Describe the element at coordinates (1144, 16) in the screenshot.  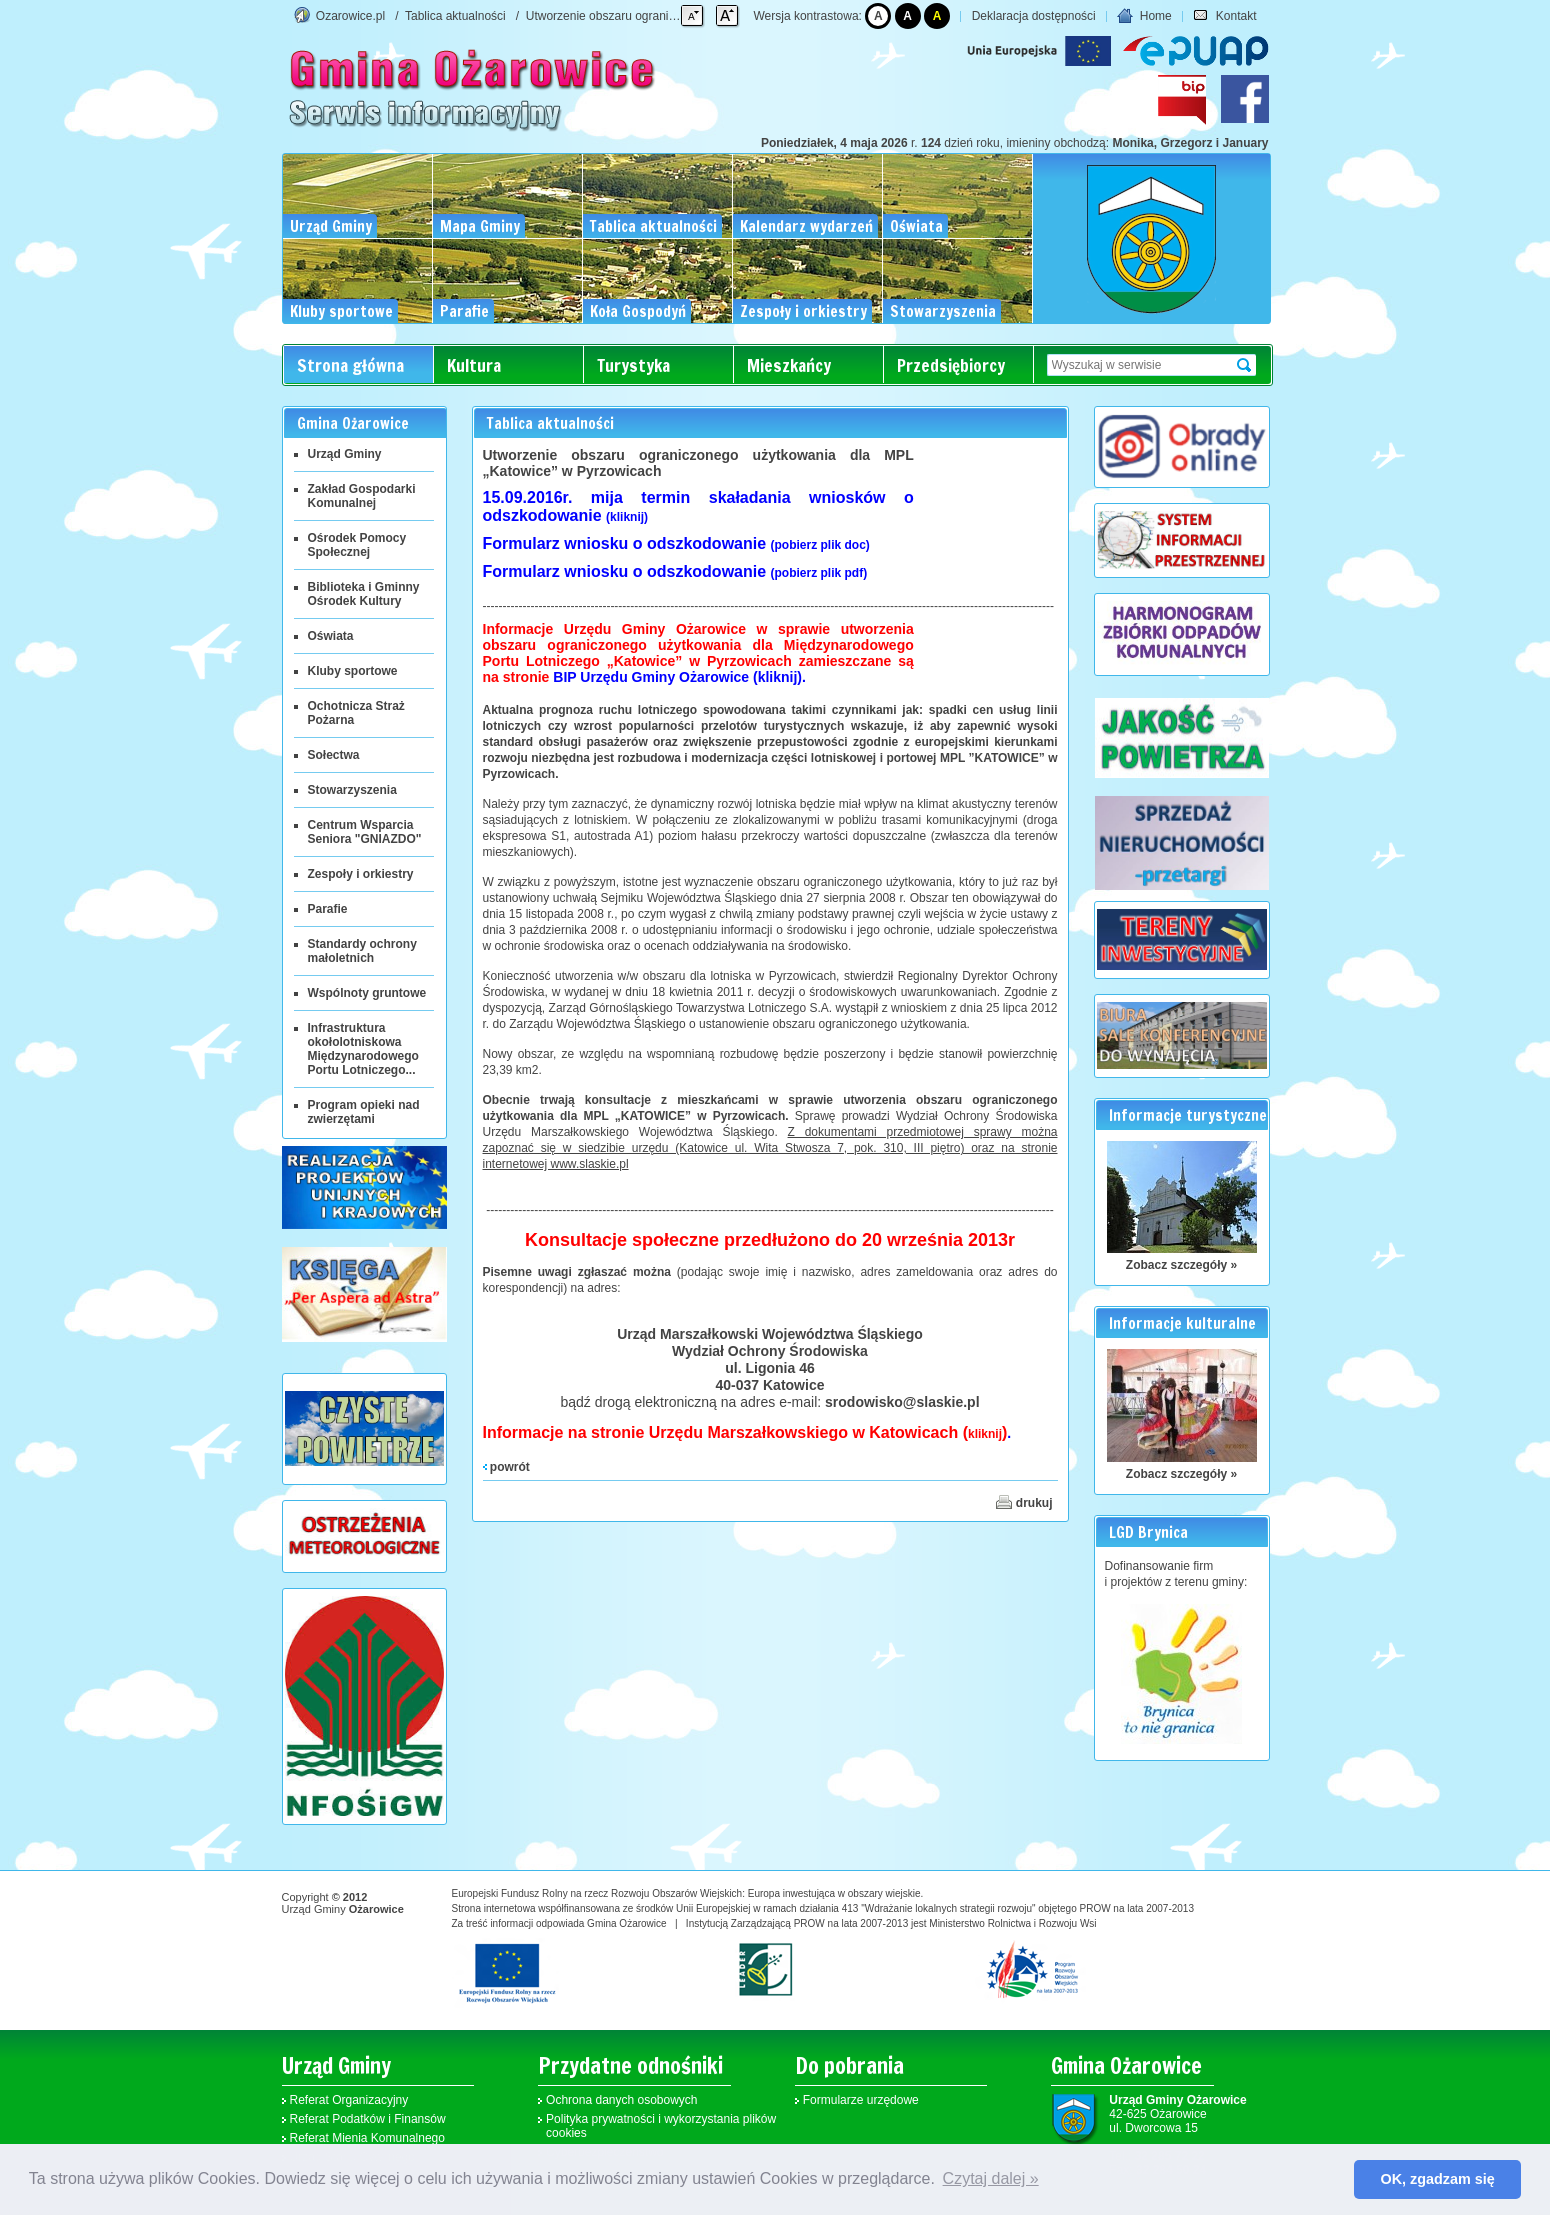
I see `Home` at that location.